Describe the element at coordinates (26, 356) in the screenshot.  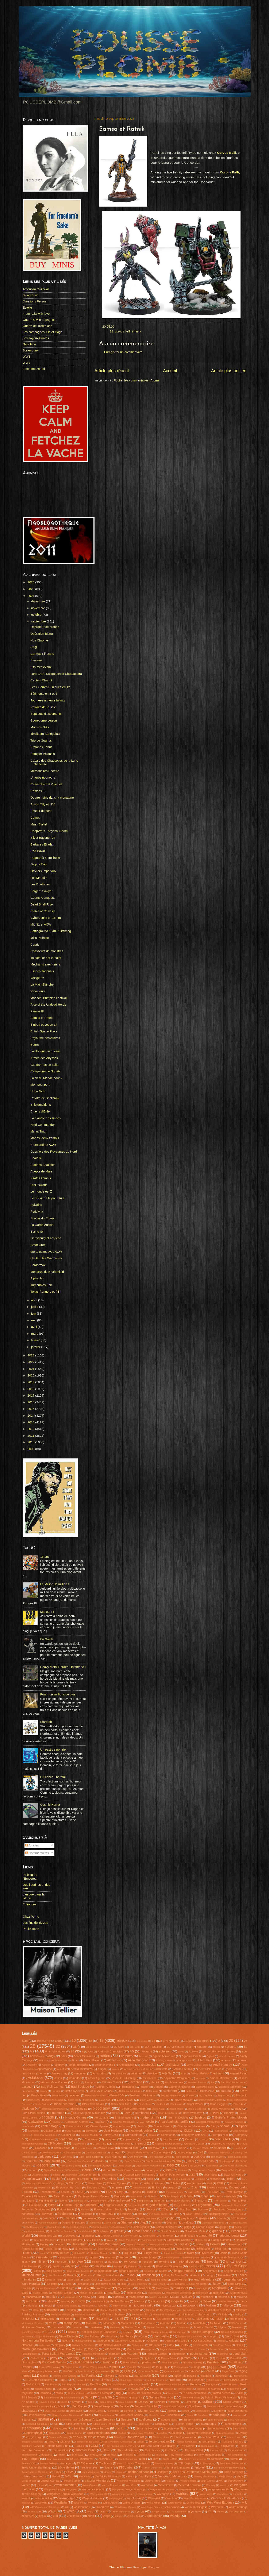
I see `WW1` at that location.